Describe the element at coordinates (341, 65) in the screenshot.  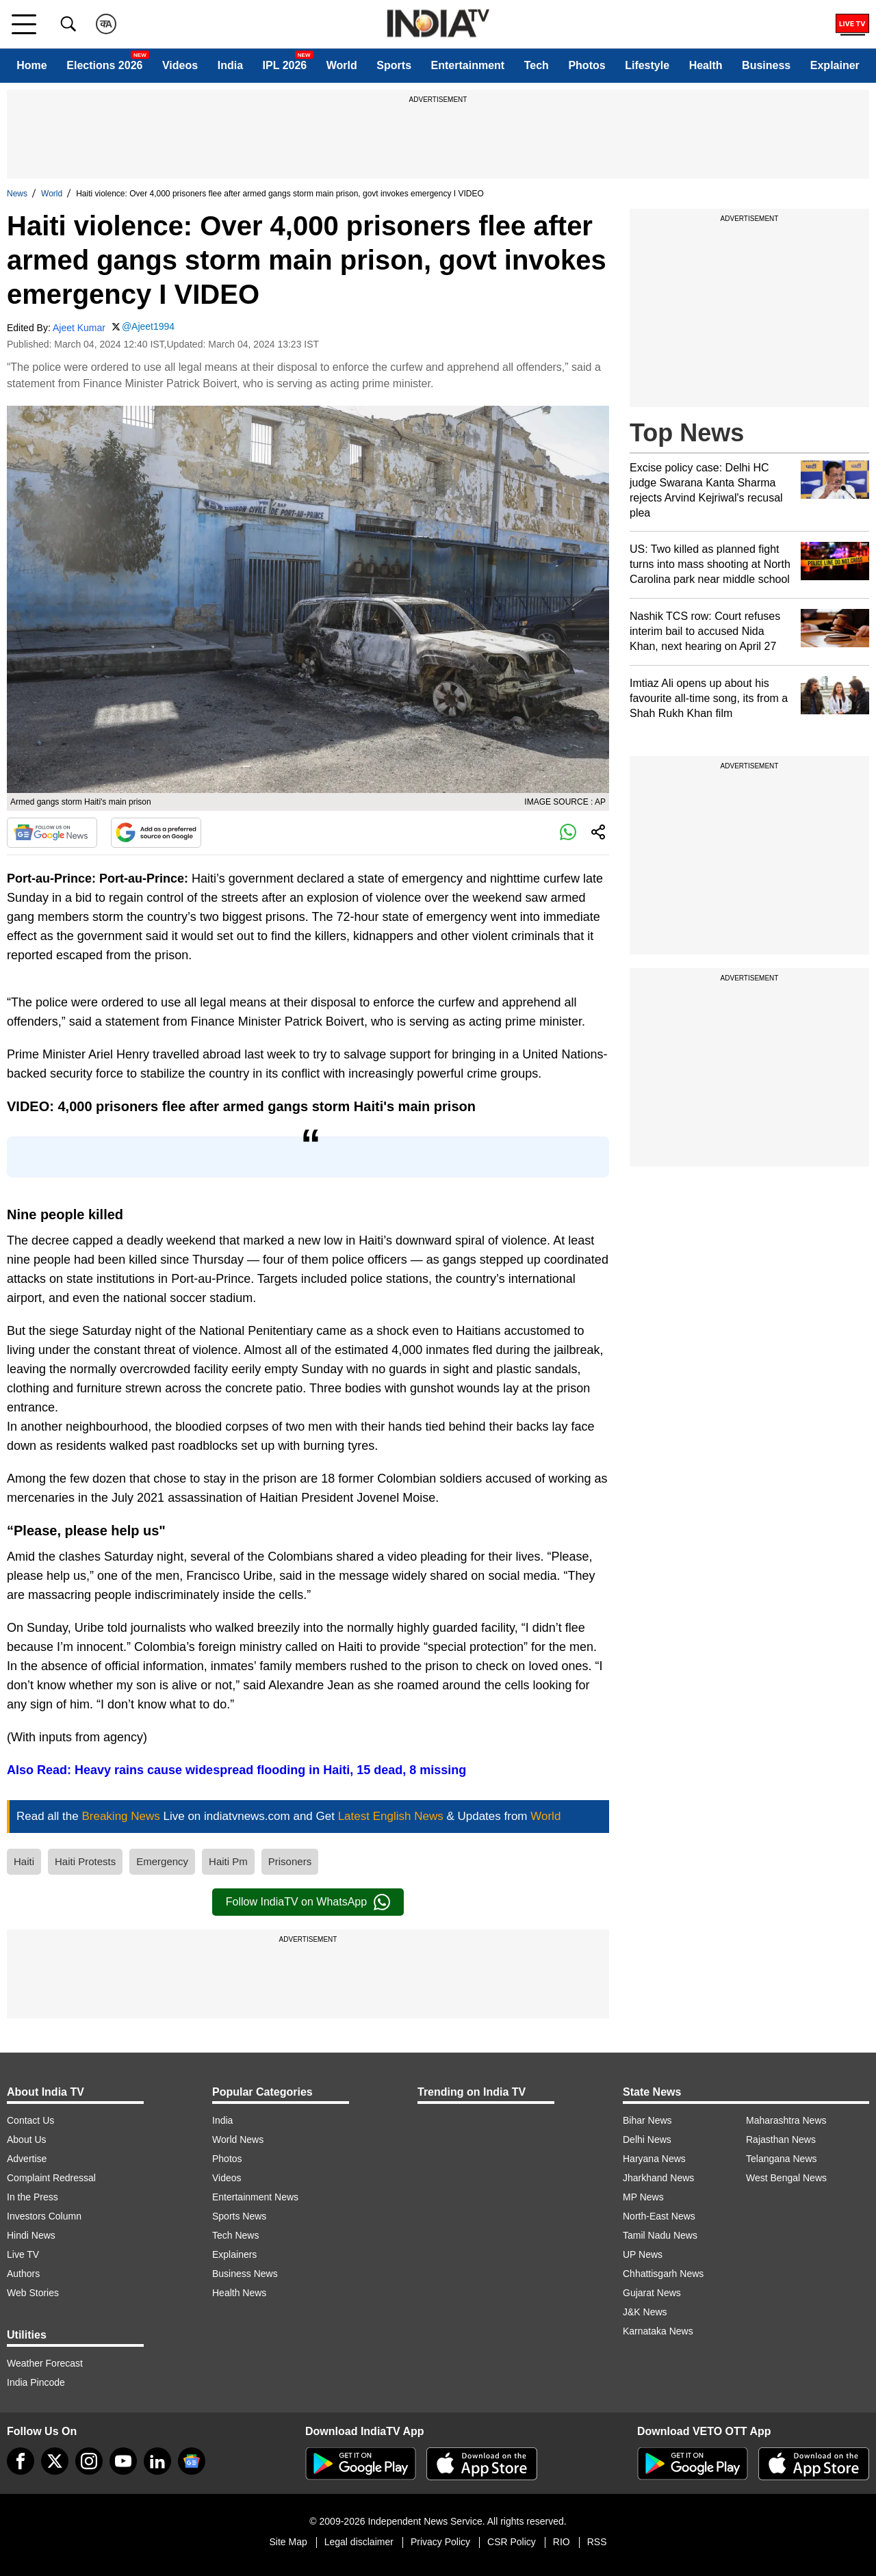
I see `World` at that location.